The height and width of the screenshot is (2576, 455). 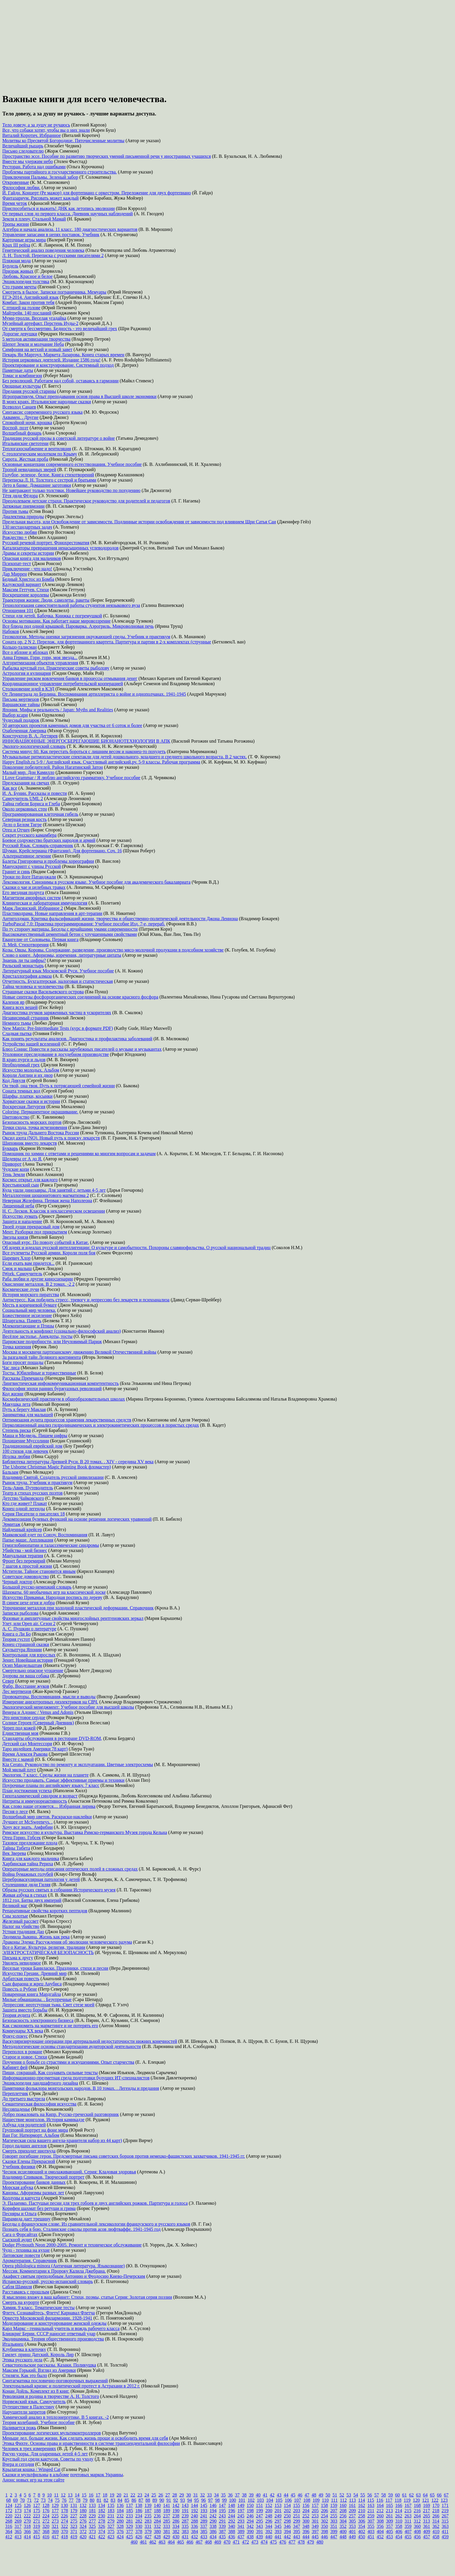 I want to click on 477, so click(x=291, y=2541).